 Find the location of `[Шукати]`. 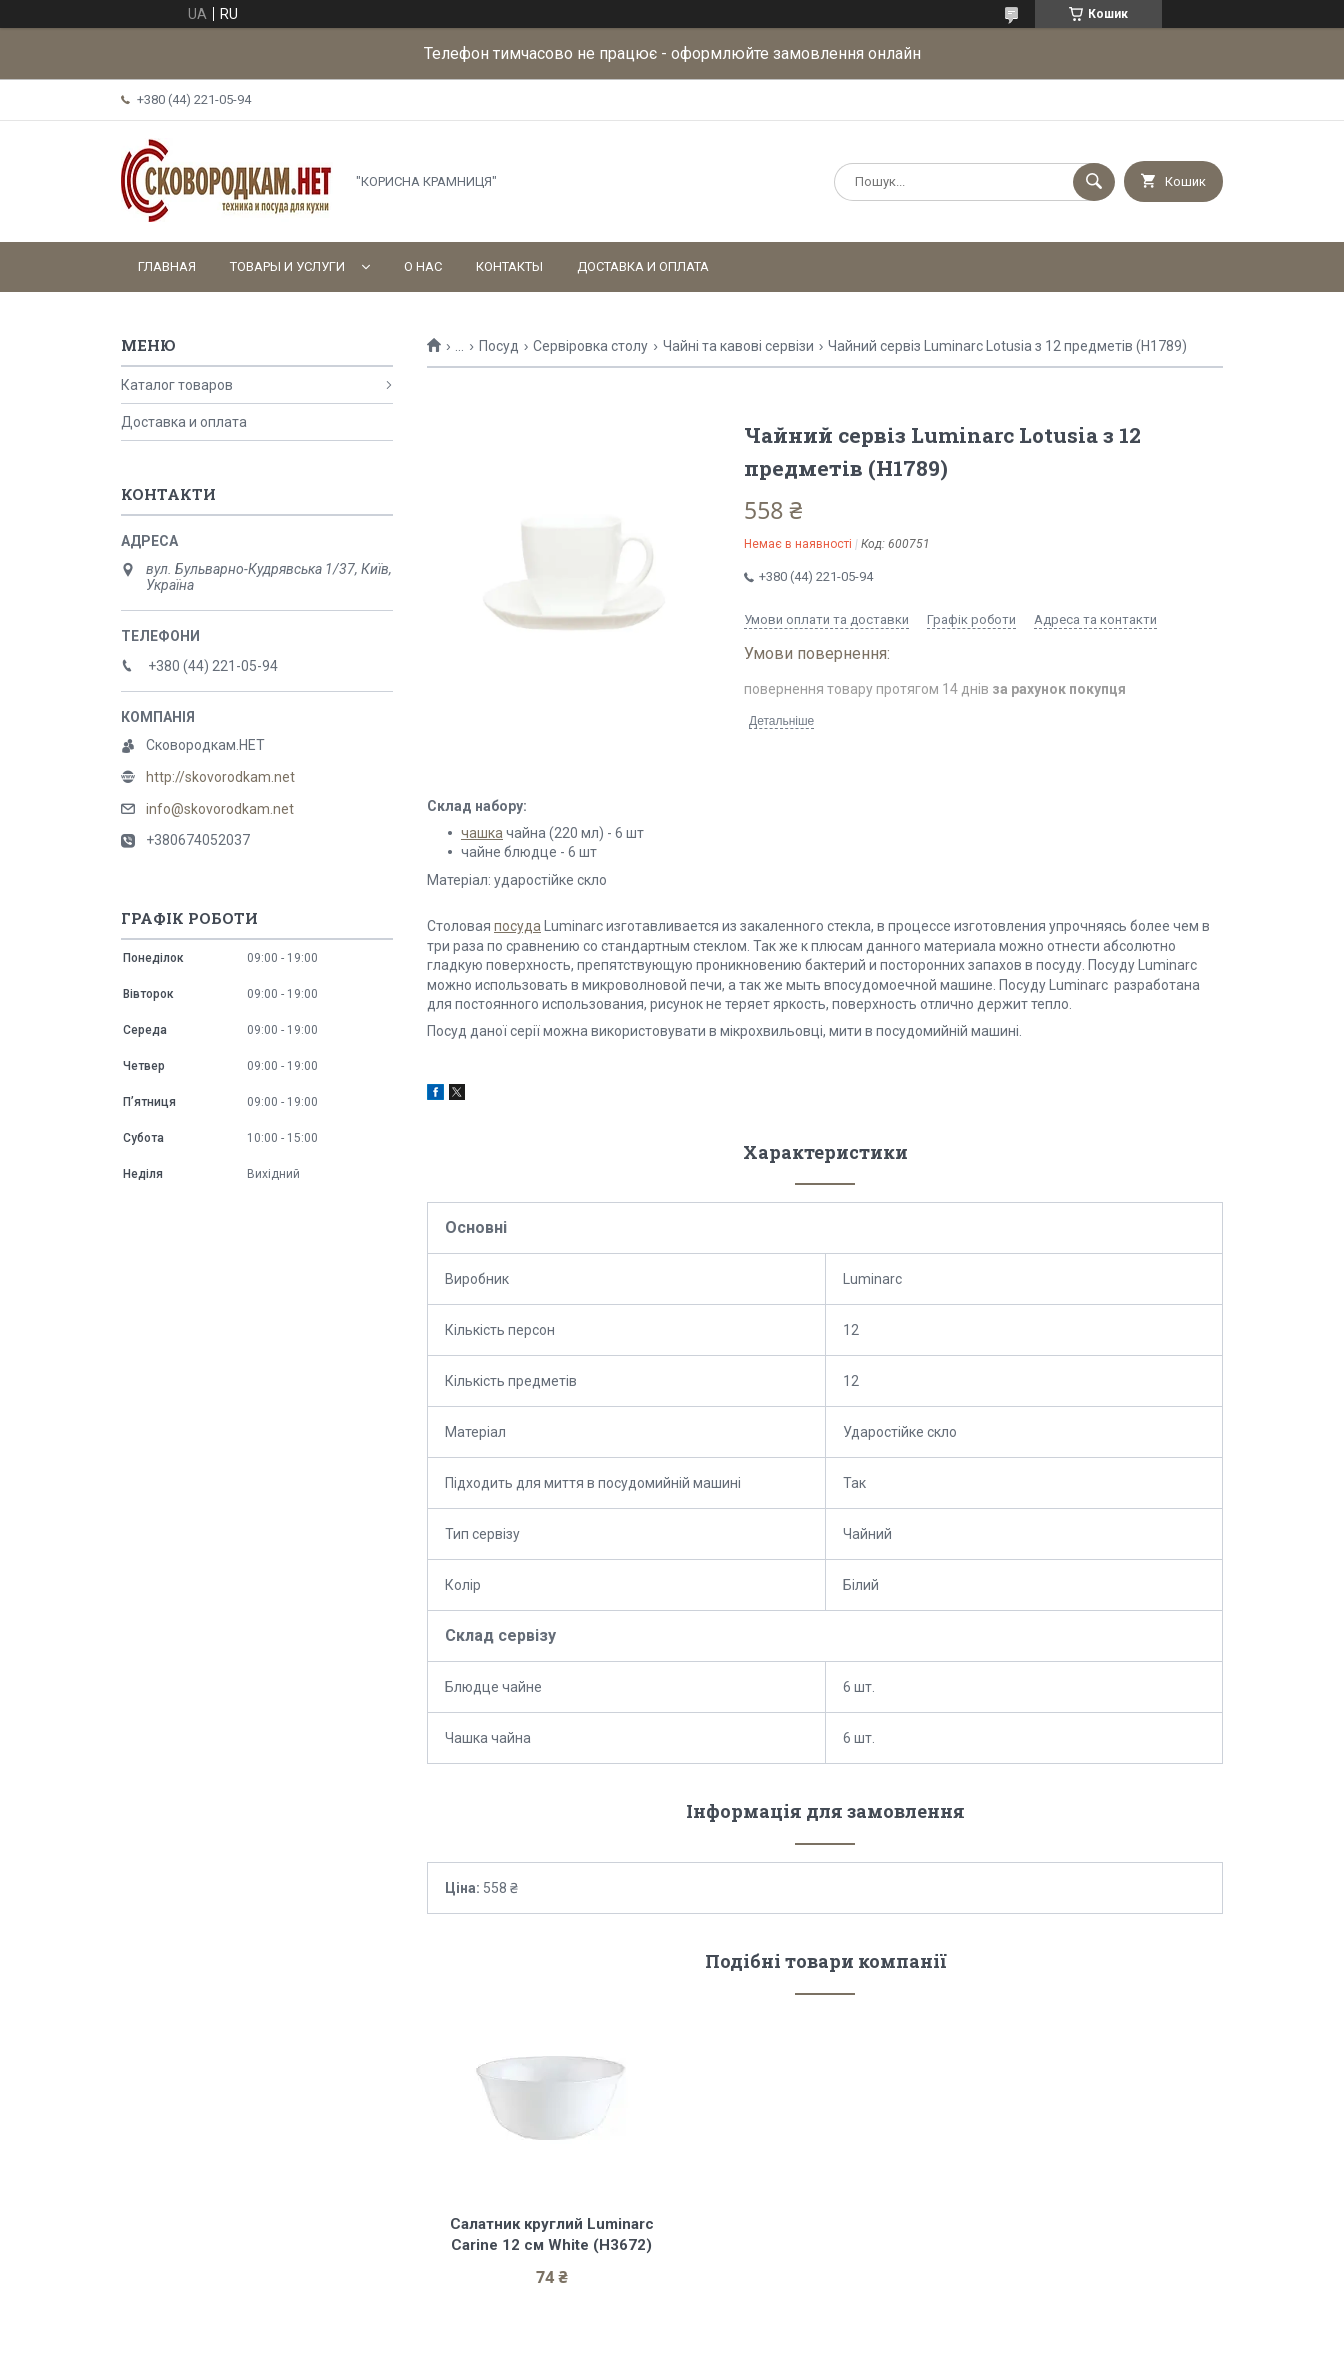

[Шукати] is located at coordinates (1094, 182).